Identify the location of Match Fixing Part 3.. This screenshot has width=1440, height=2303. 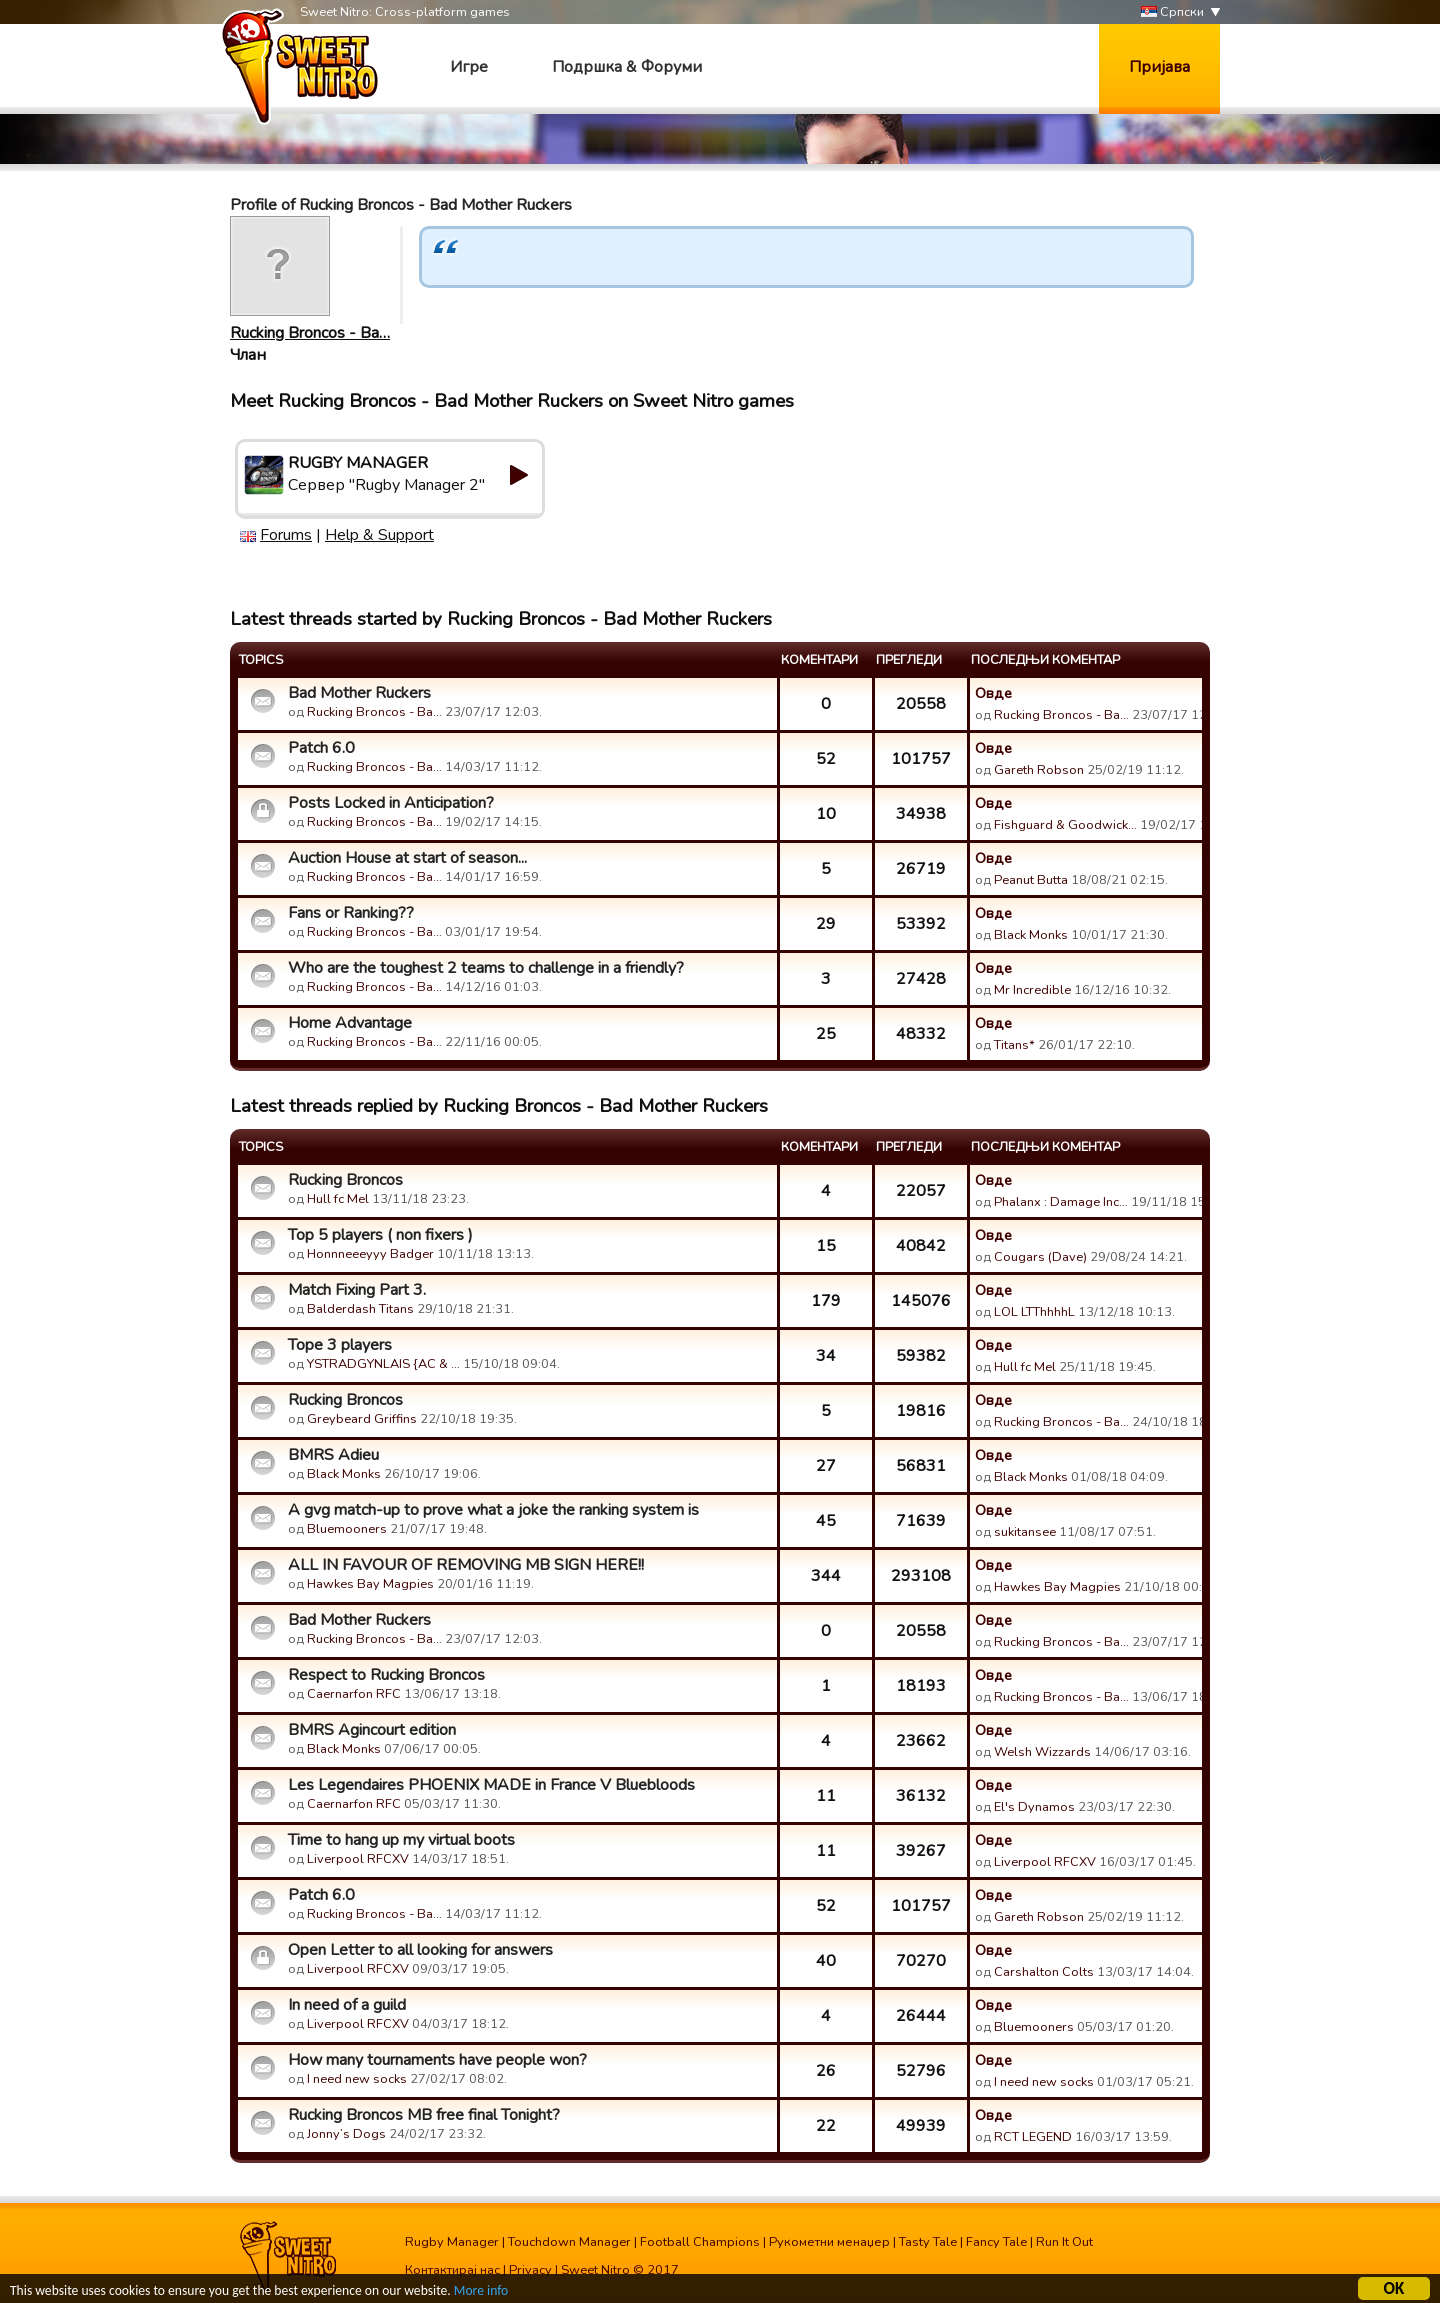
(357, 1290).